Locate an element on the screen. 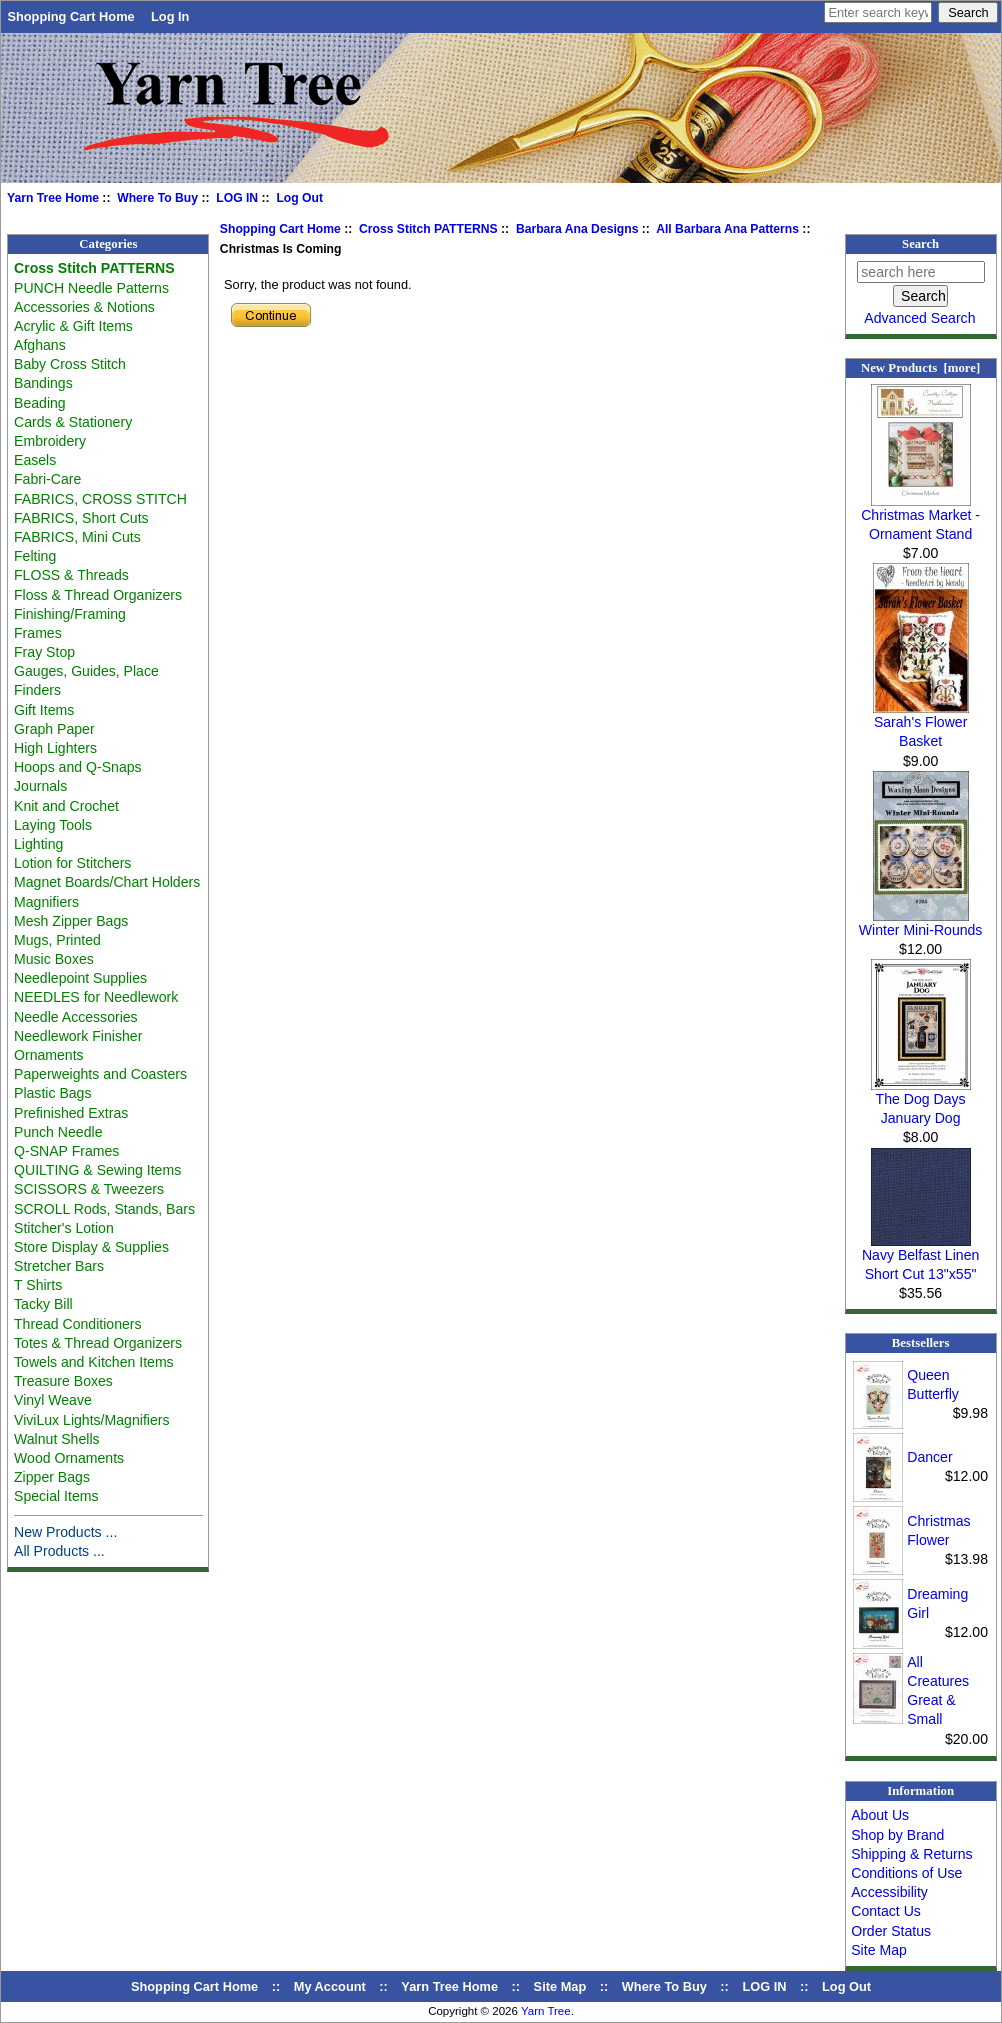 The image size is (1002, 2023). Yarn Tree Home is located at coordinates (53, 198).